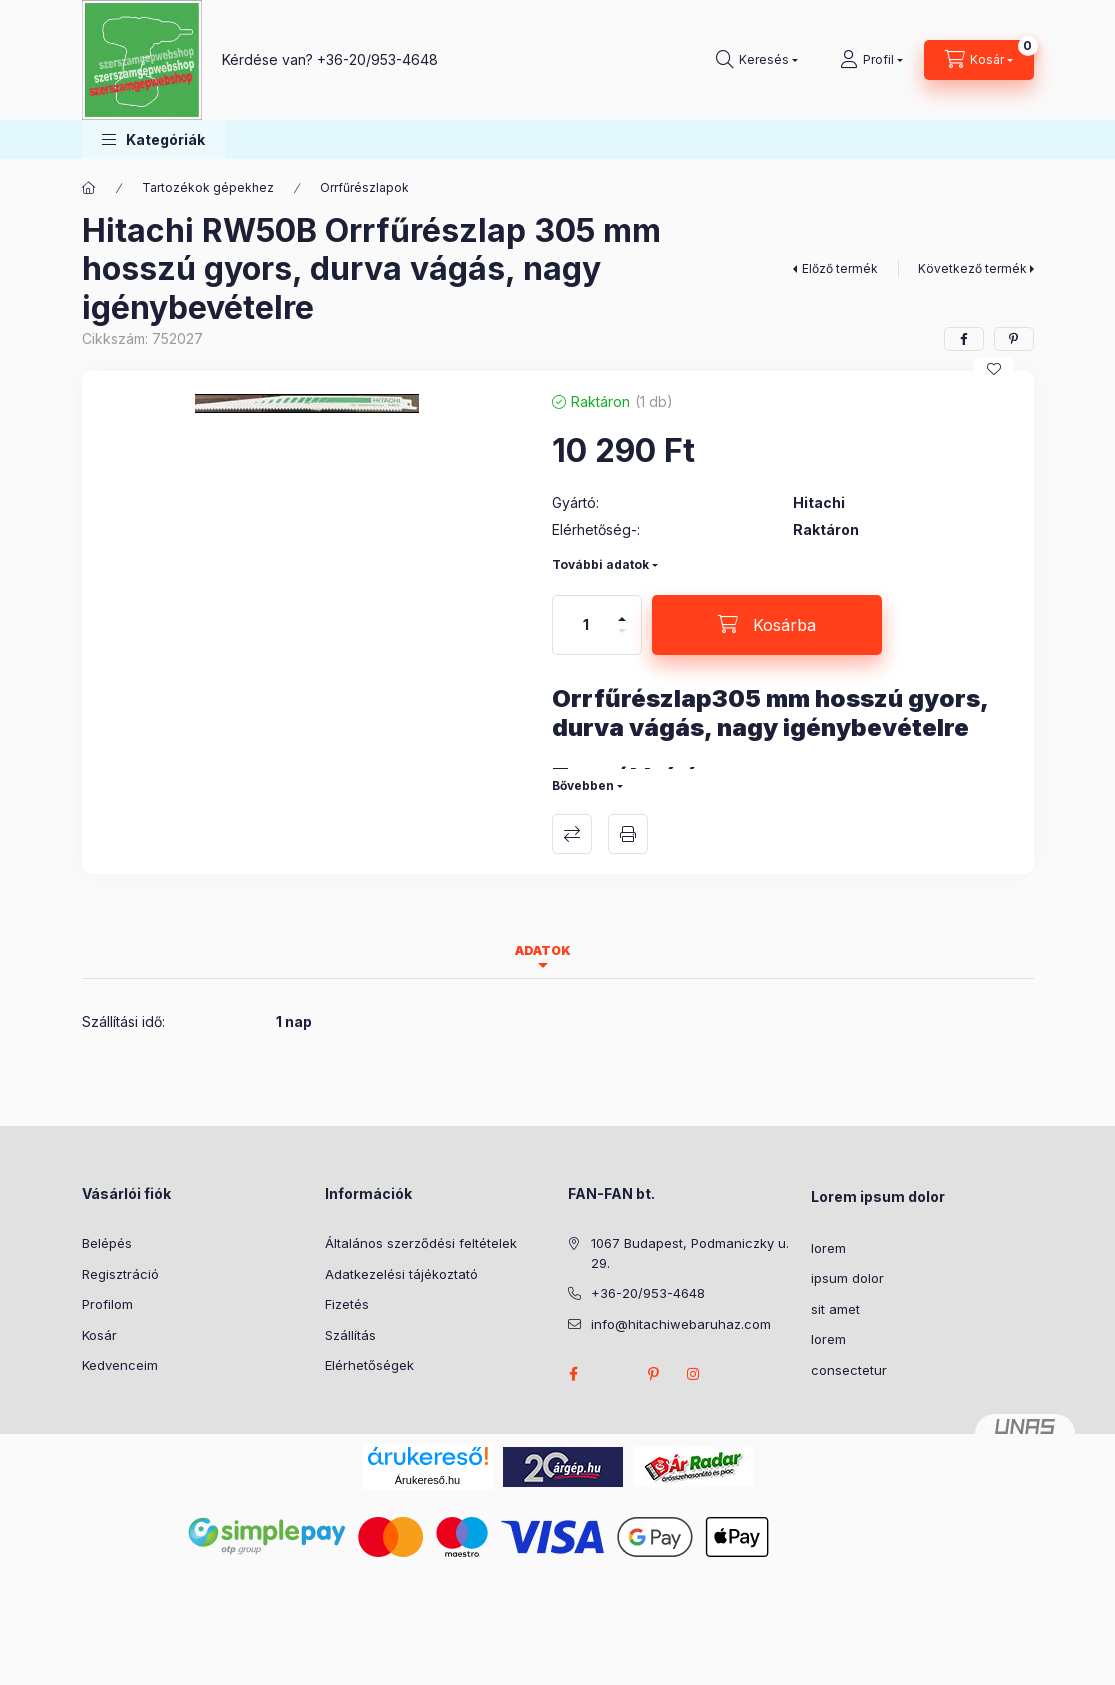 The image size is (1115, 1685). What do you see at coordinates (600, 564) in the screenshot?
I see `További adatok` at bounding box center [600, 564].